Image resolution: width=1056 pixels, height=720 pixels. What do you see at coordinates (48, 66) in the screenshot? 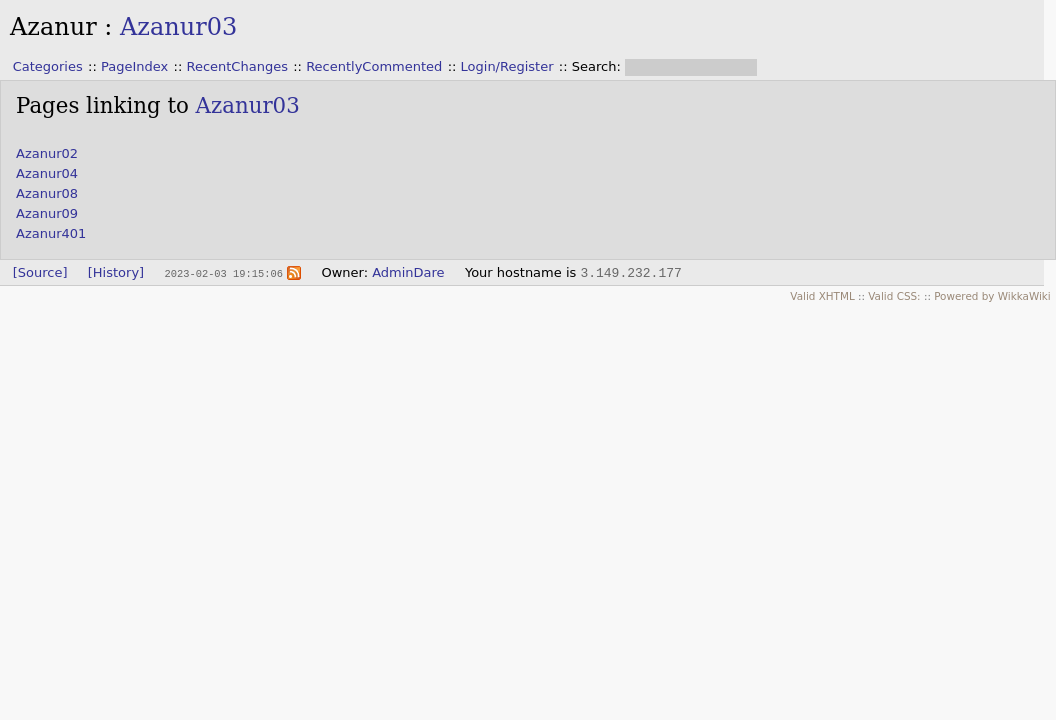
I see `Categories` at bounding box center [48, 66].